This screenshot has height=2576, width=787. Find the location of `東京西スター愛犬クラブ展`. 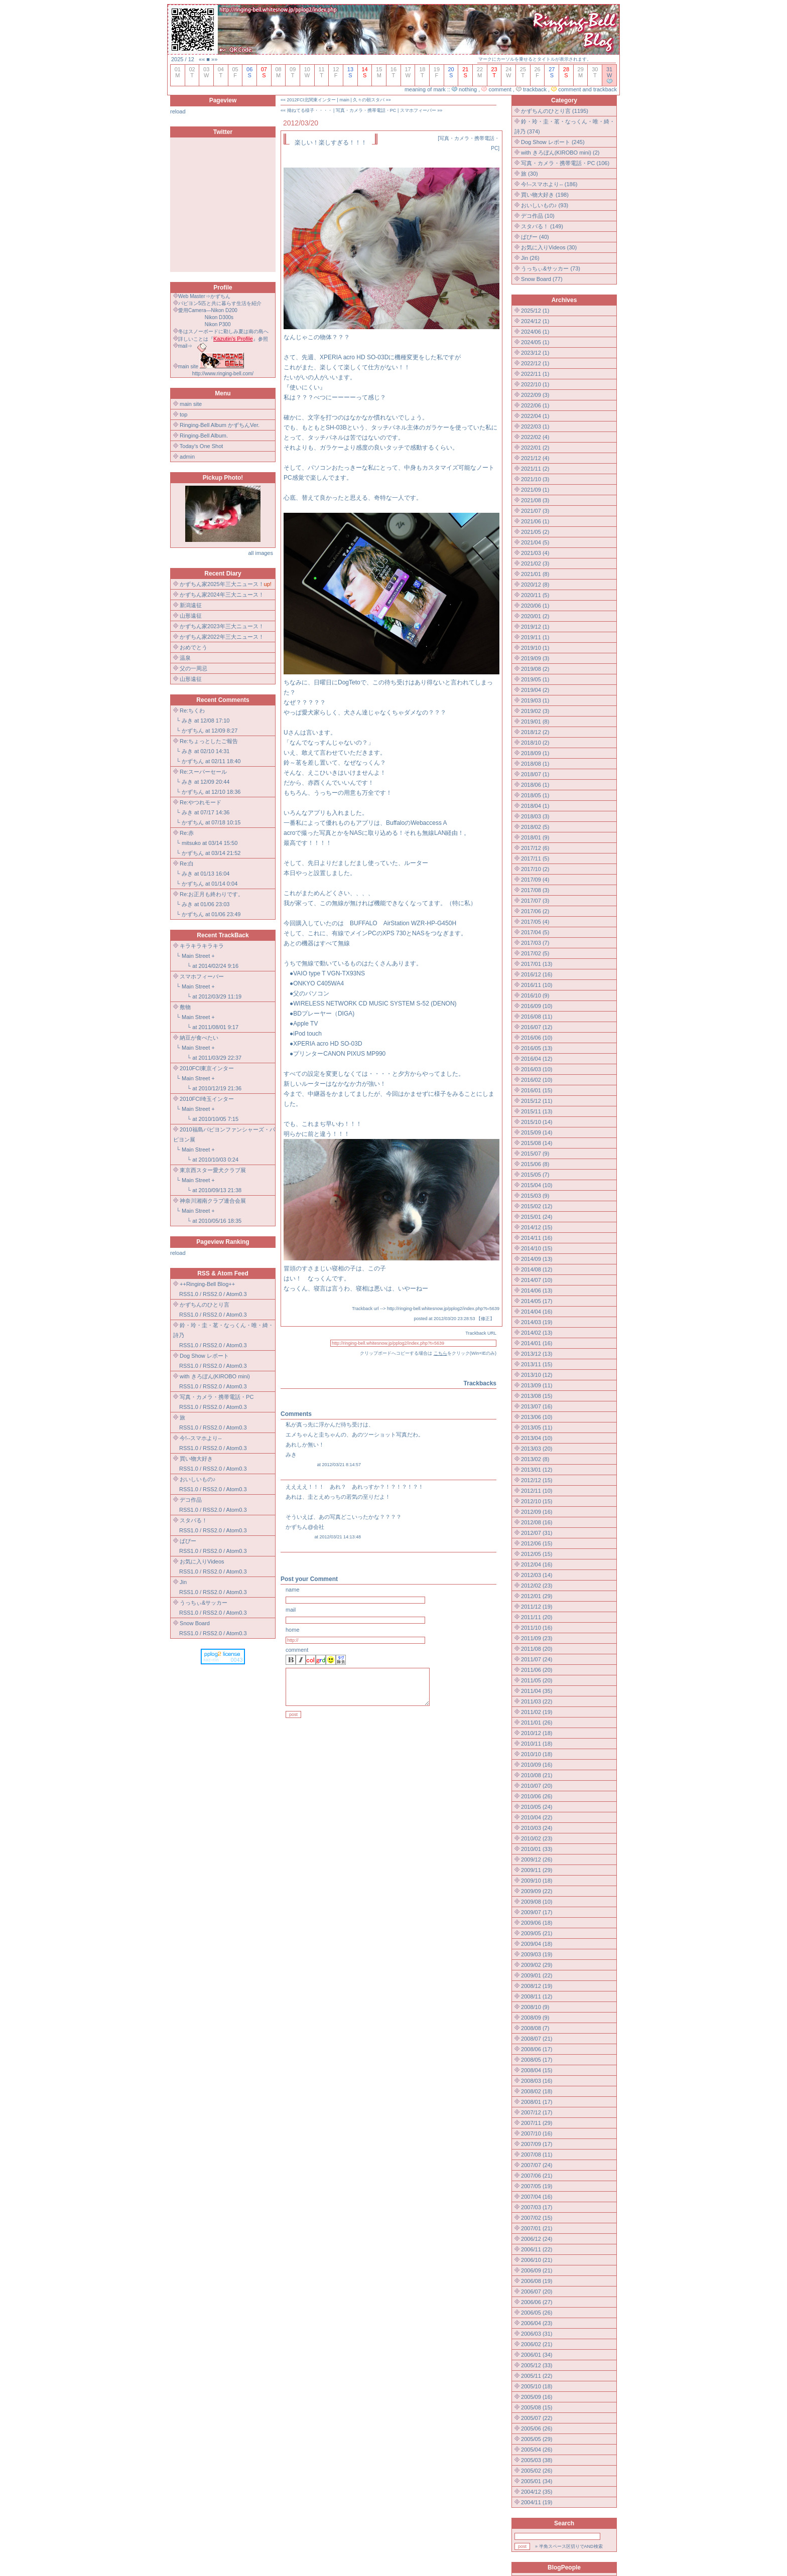

東京西スター愛犬クラブ展 is located at coordinates (213, 1170).